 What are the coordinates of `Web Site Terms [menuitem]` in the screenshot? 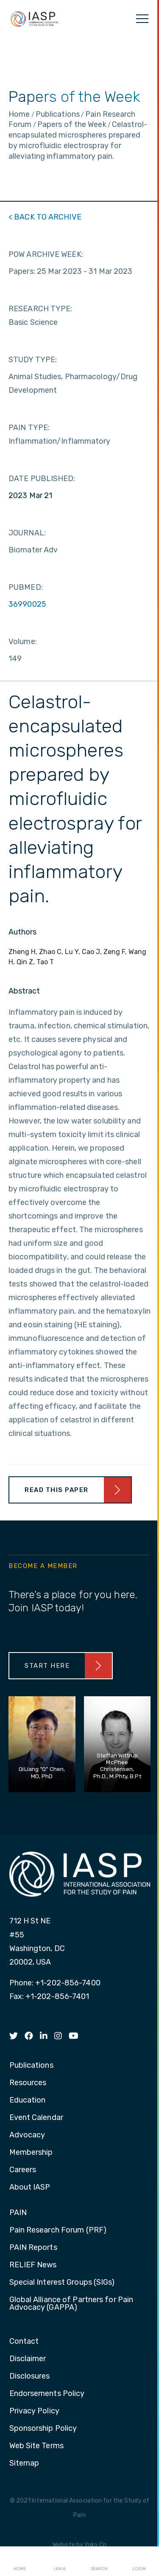 It's located at (36, 2446).